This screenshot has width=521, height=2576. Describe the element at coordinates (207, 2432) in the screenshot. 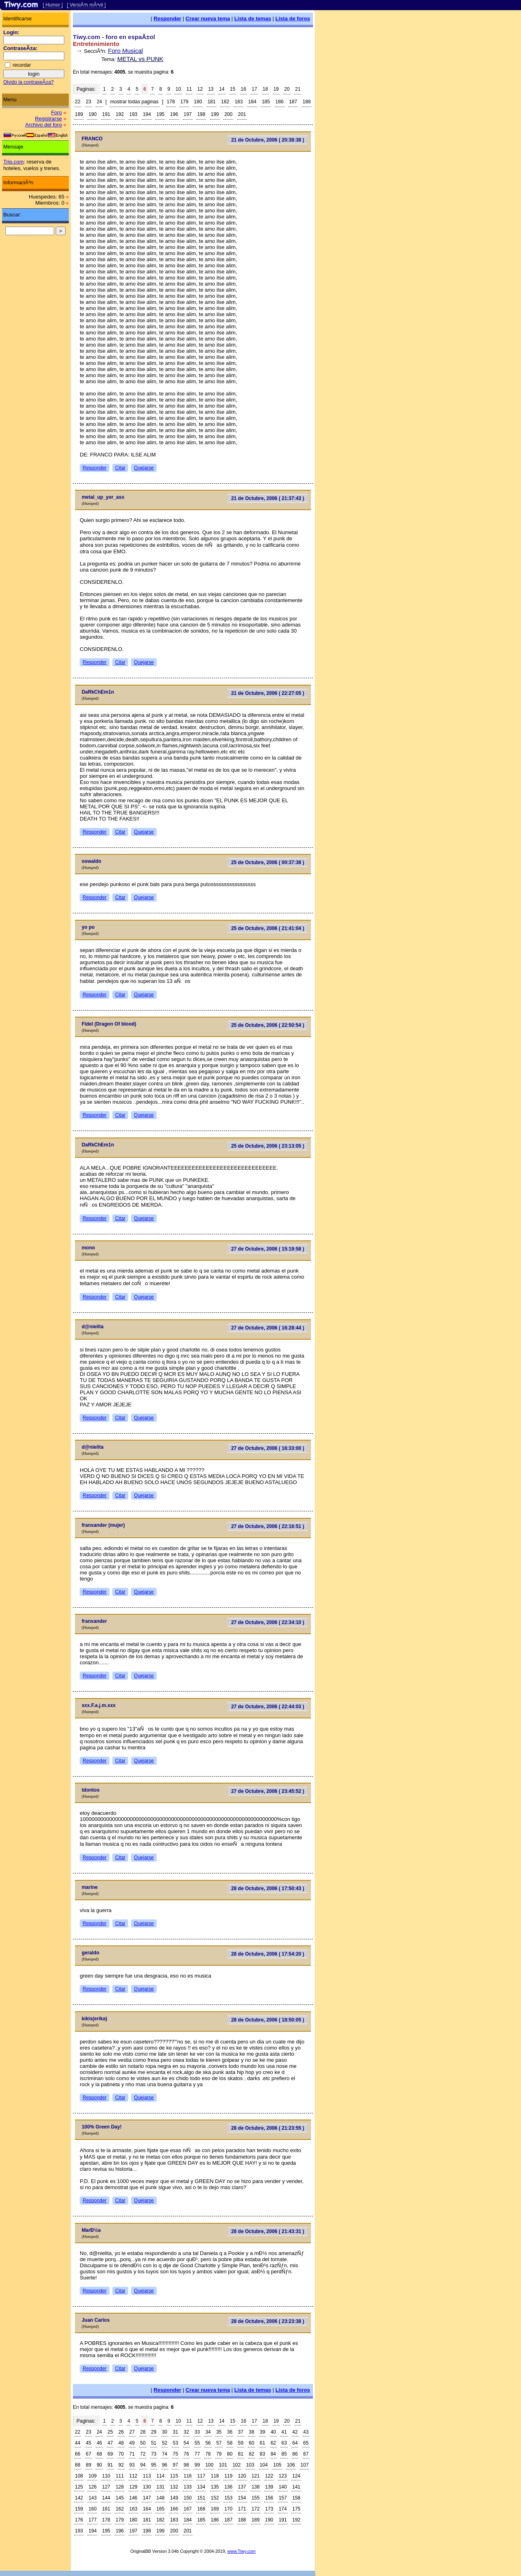

I see `34` at that location.